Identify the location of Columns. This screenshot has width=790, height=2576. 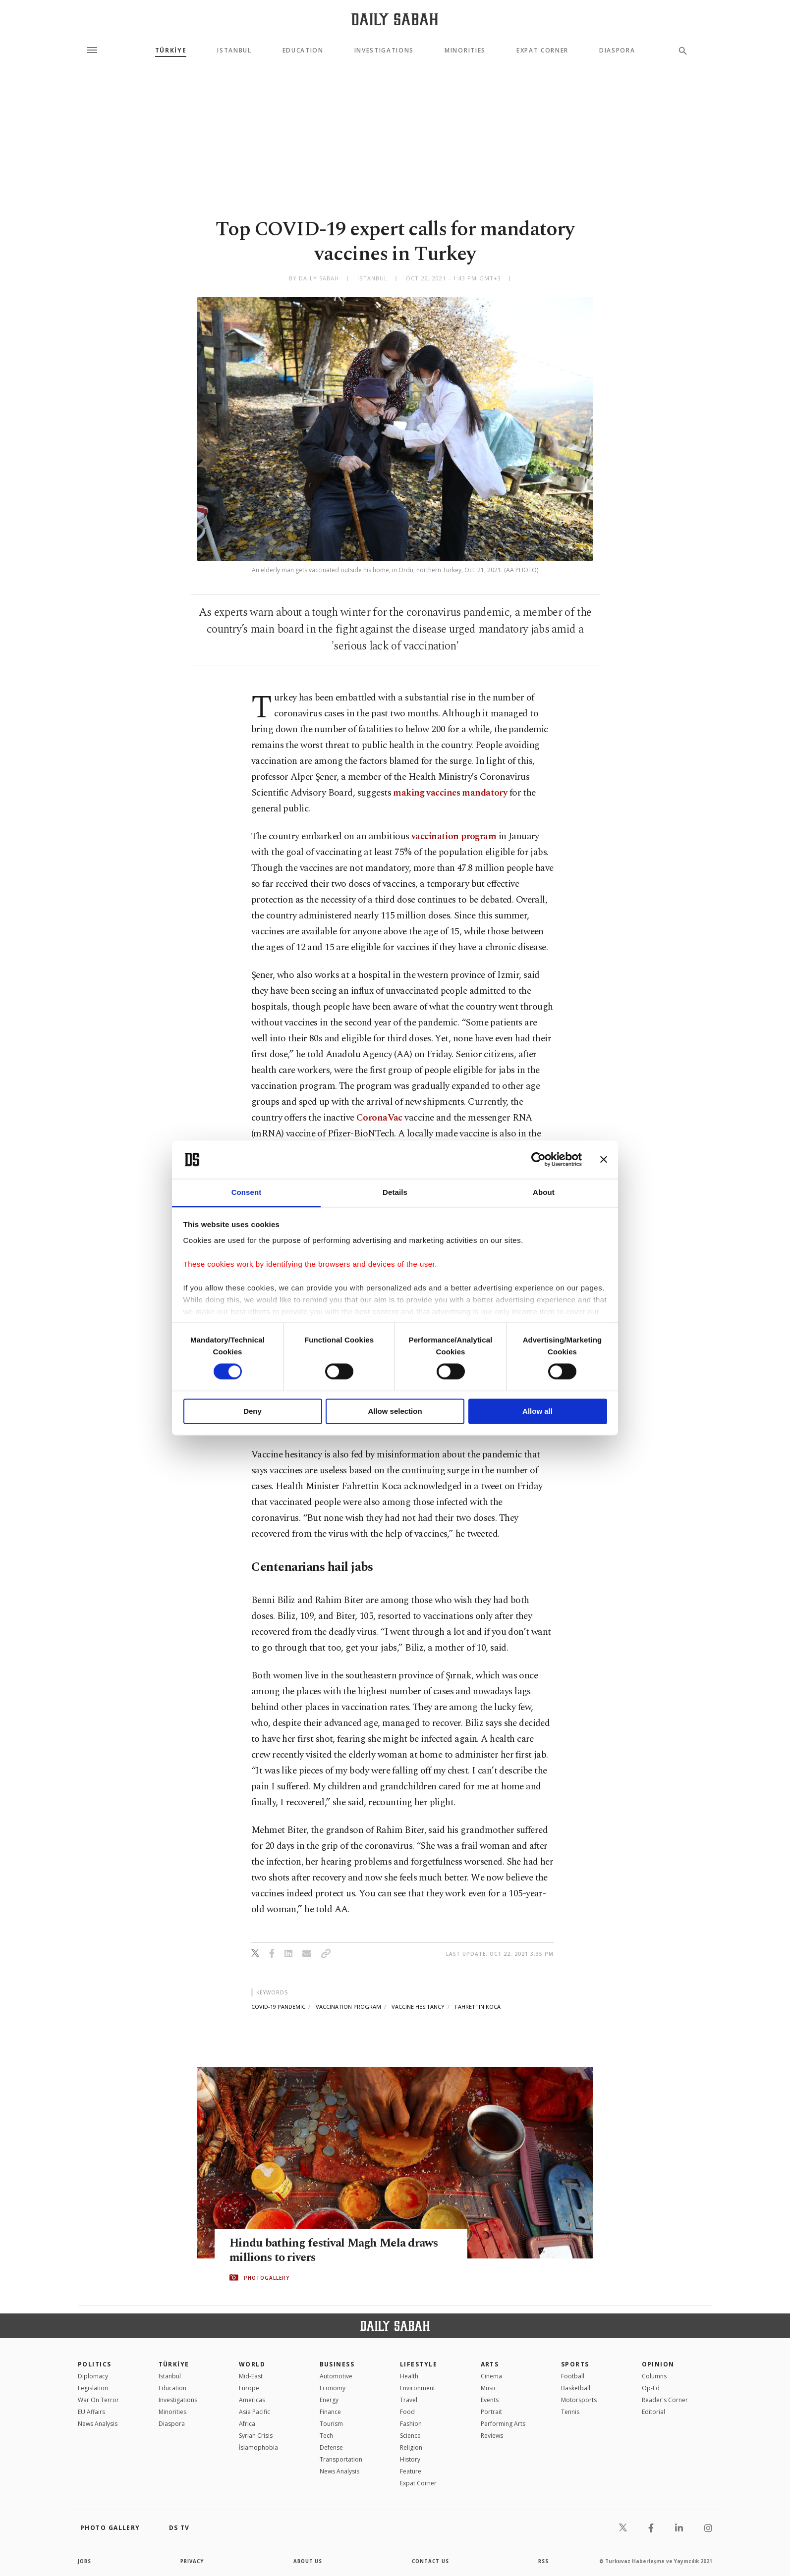
(654, 2376).